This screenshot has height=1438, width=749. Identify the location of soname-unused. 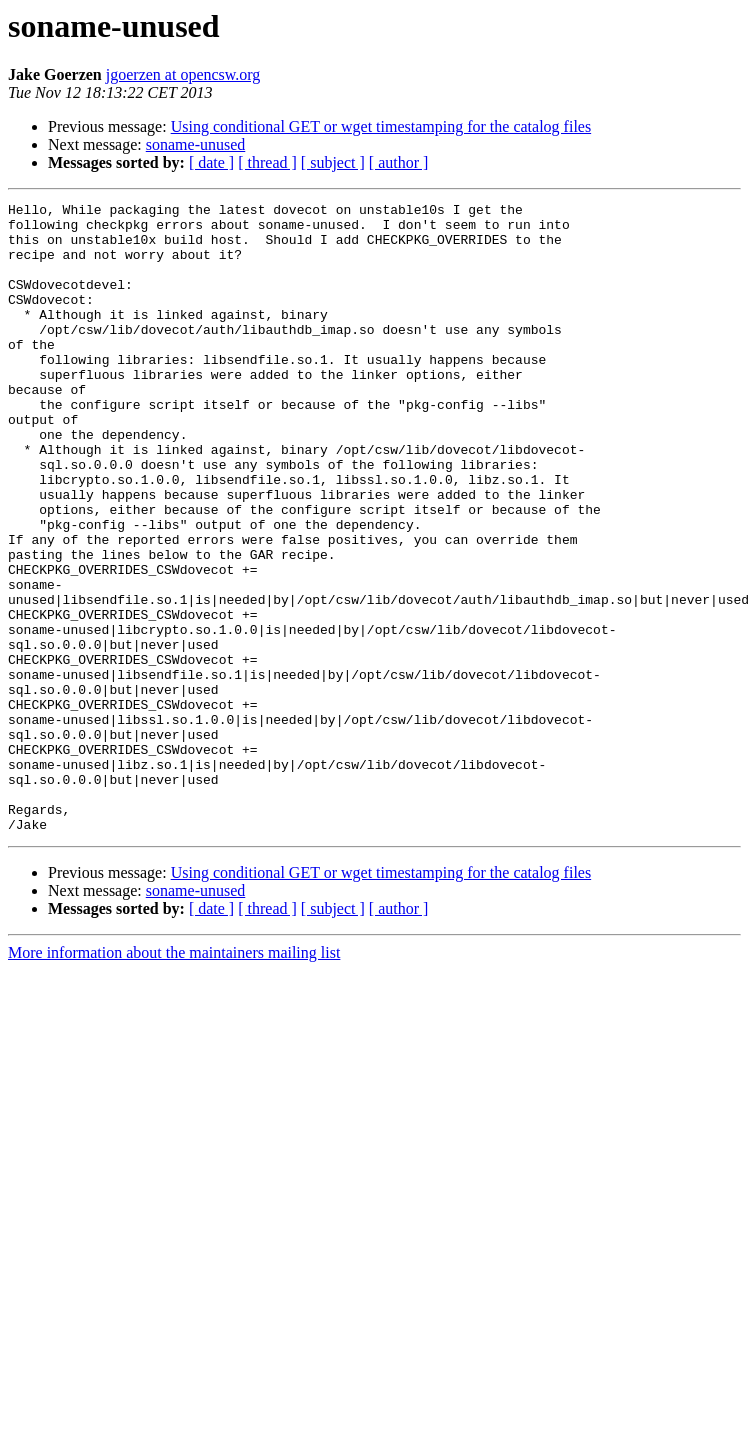
(196, 144).